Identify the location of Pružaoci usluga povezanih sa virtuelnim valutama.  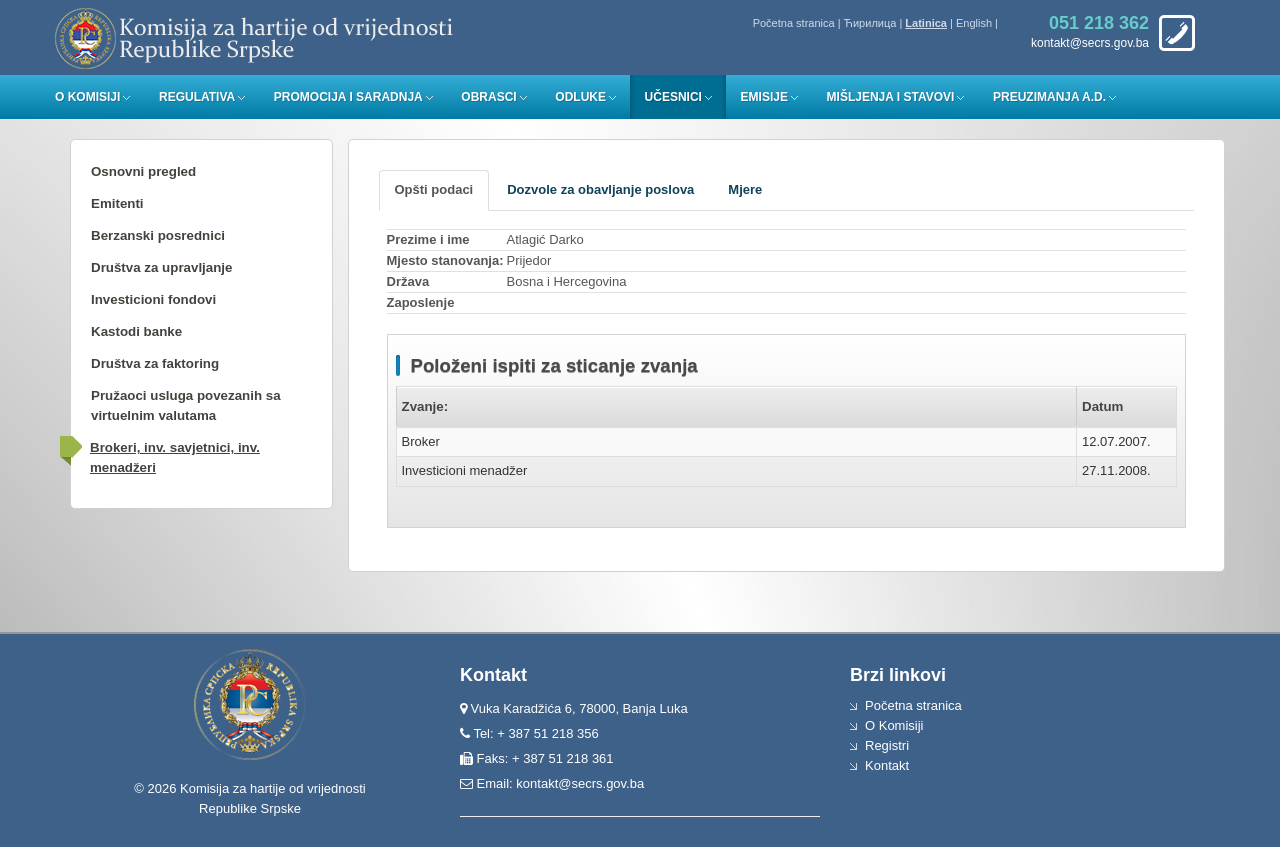
(186, 405).